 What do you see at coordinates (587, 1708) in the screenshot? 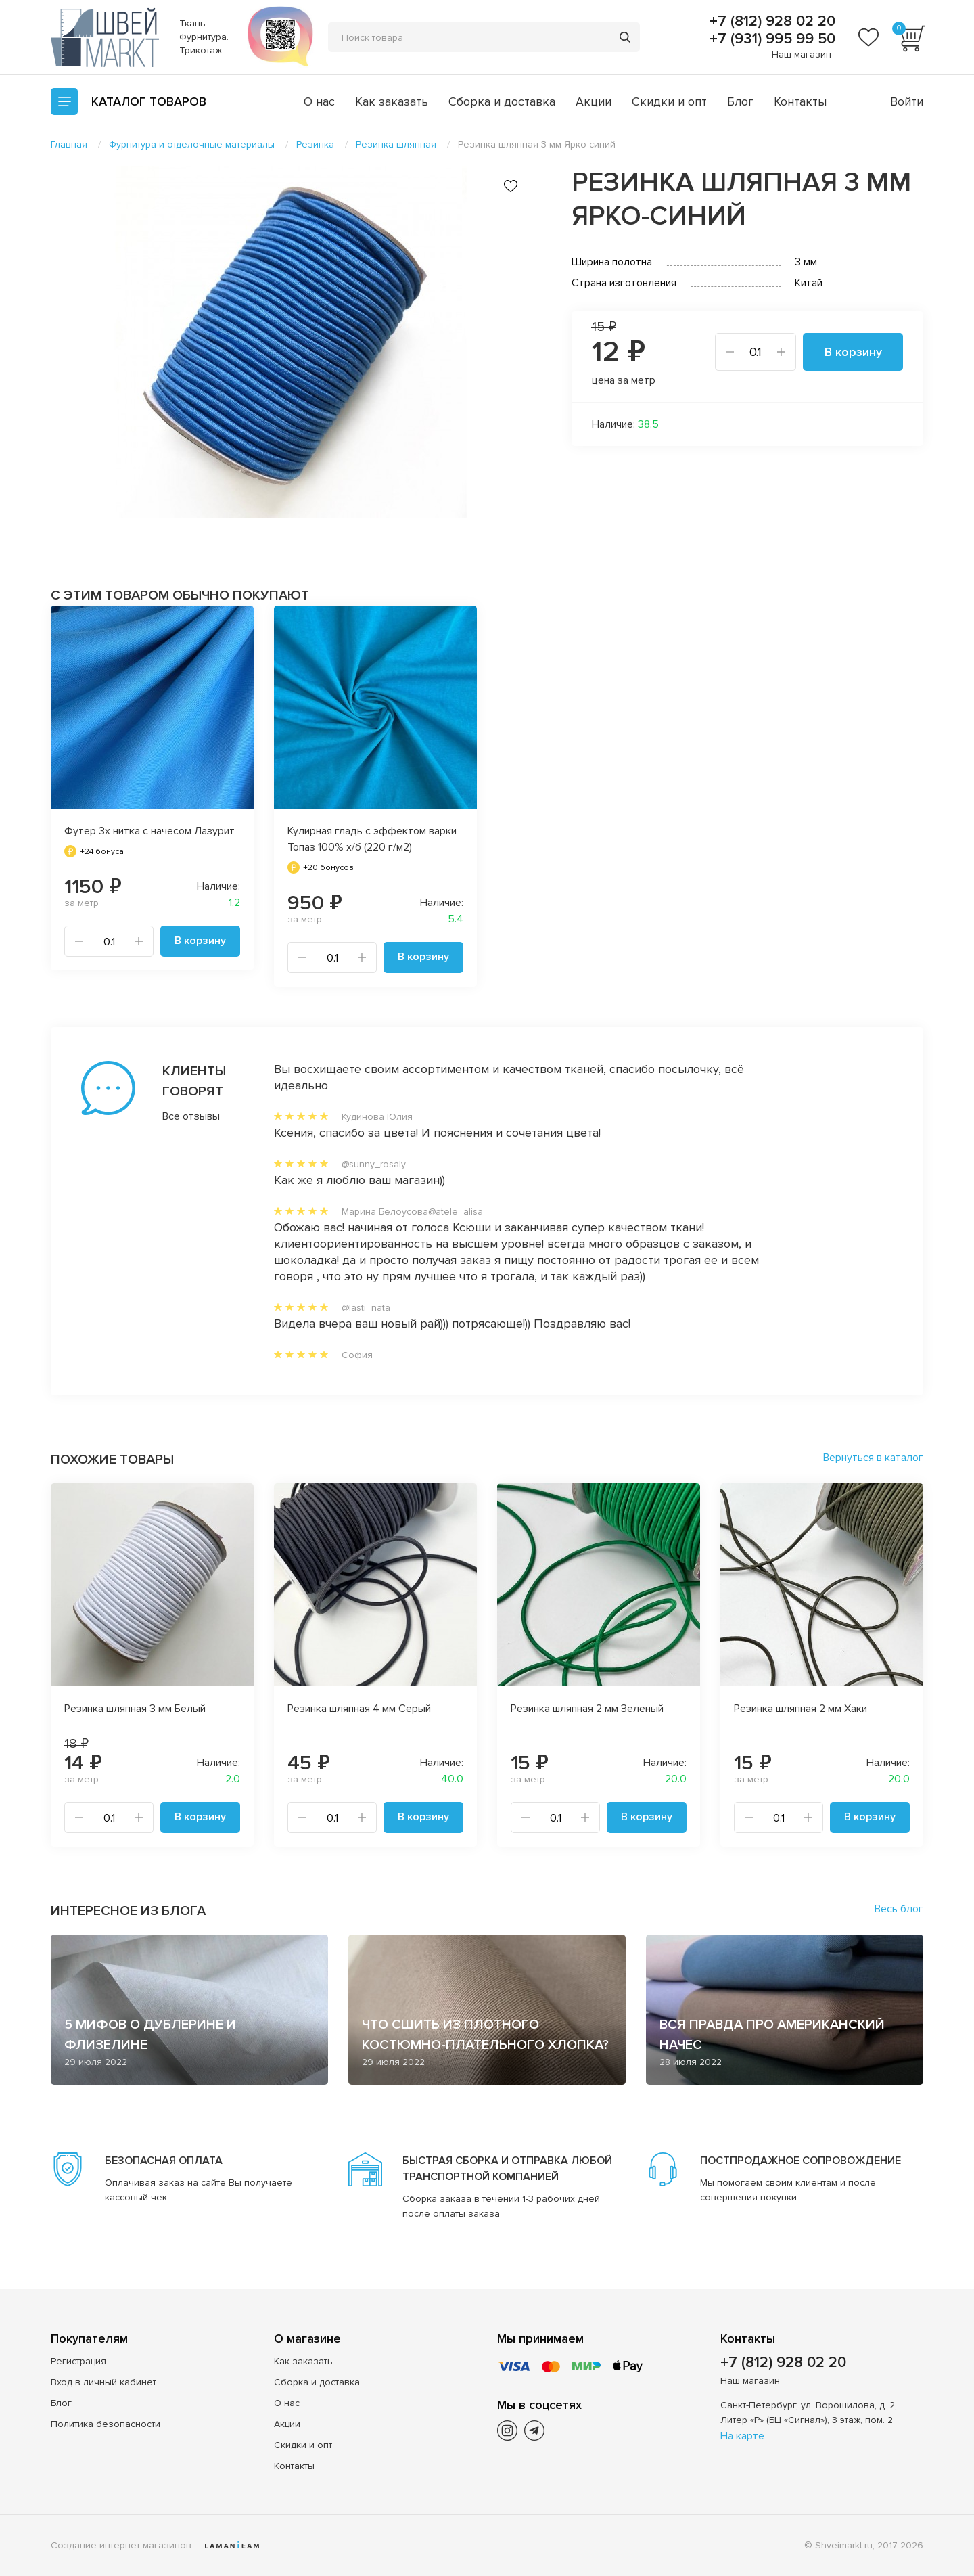
I see `Резинка шляпная 2 мм Зеленый` at bounding box center [587, 1708].